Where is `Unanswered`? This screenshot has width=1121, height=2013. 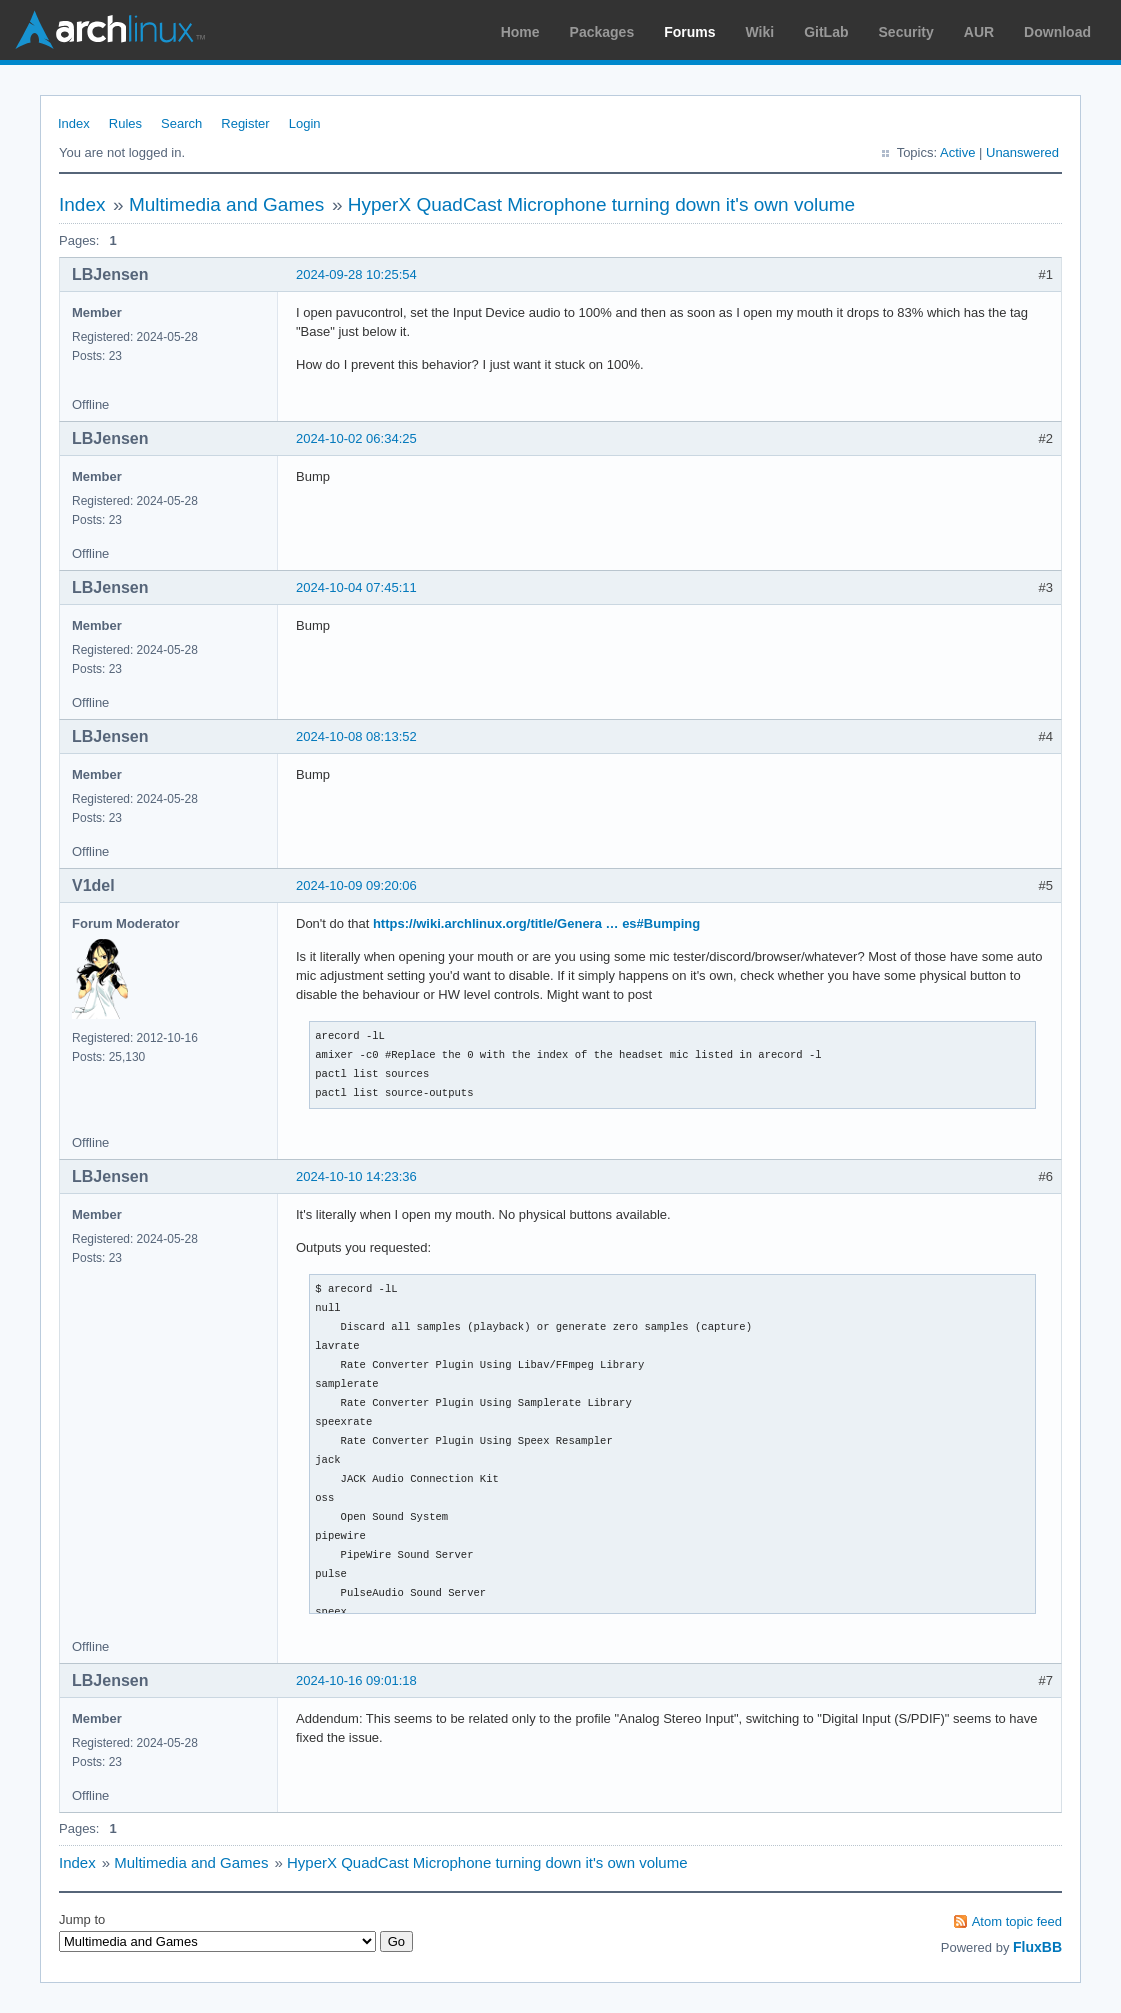 Unanswered is located at coordinates (1022, 152).